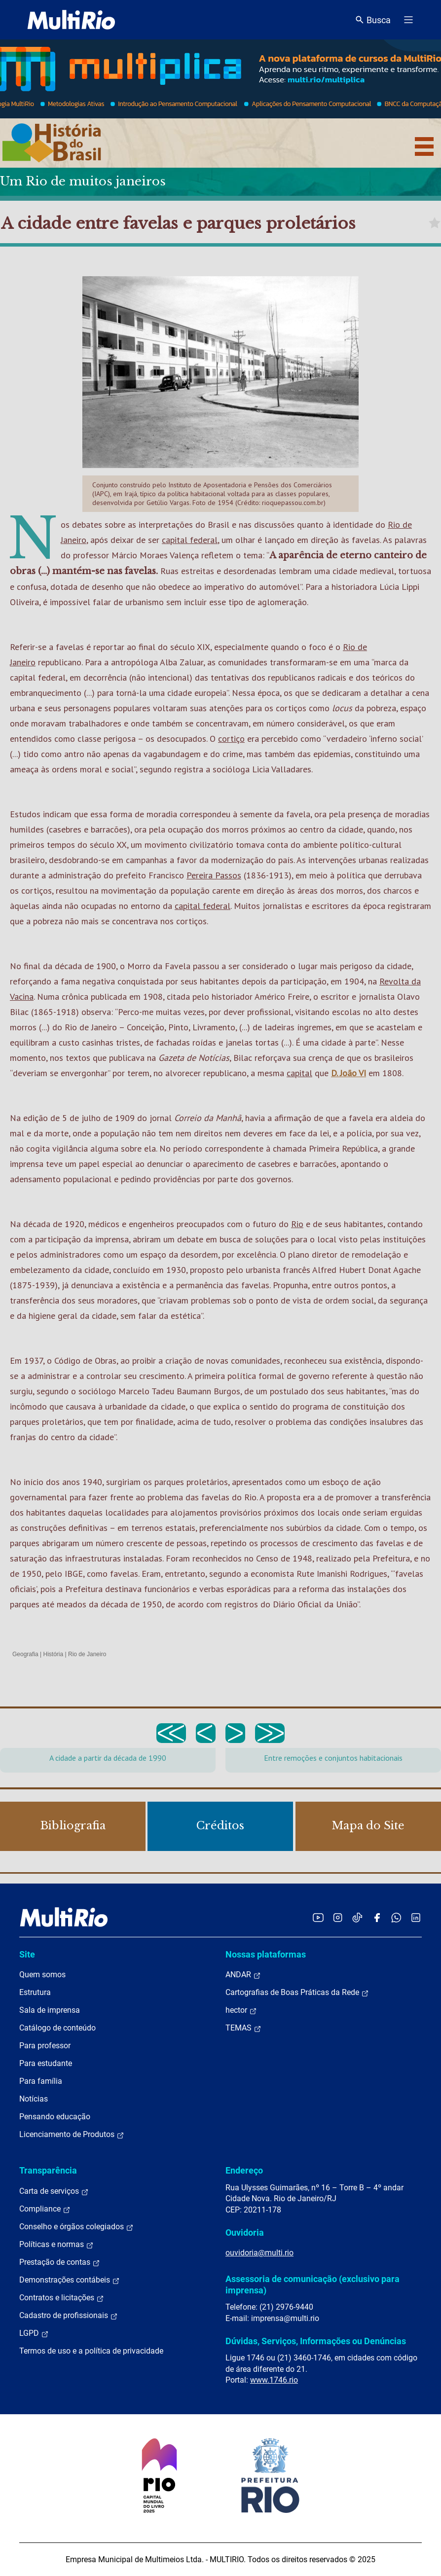 This screenshot has height=2576, width=441. Describe the element at coordinates (45, 2063) in the screenshot. I see `Para estudante` at that location.